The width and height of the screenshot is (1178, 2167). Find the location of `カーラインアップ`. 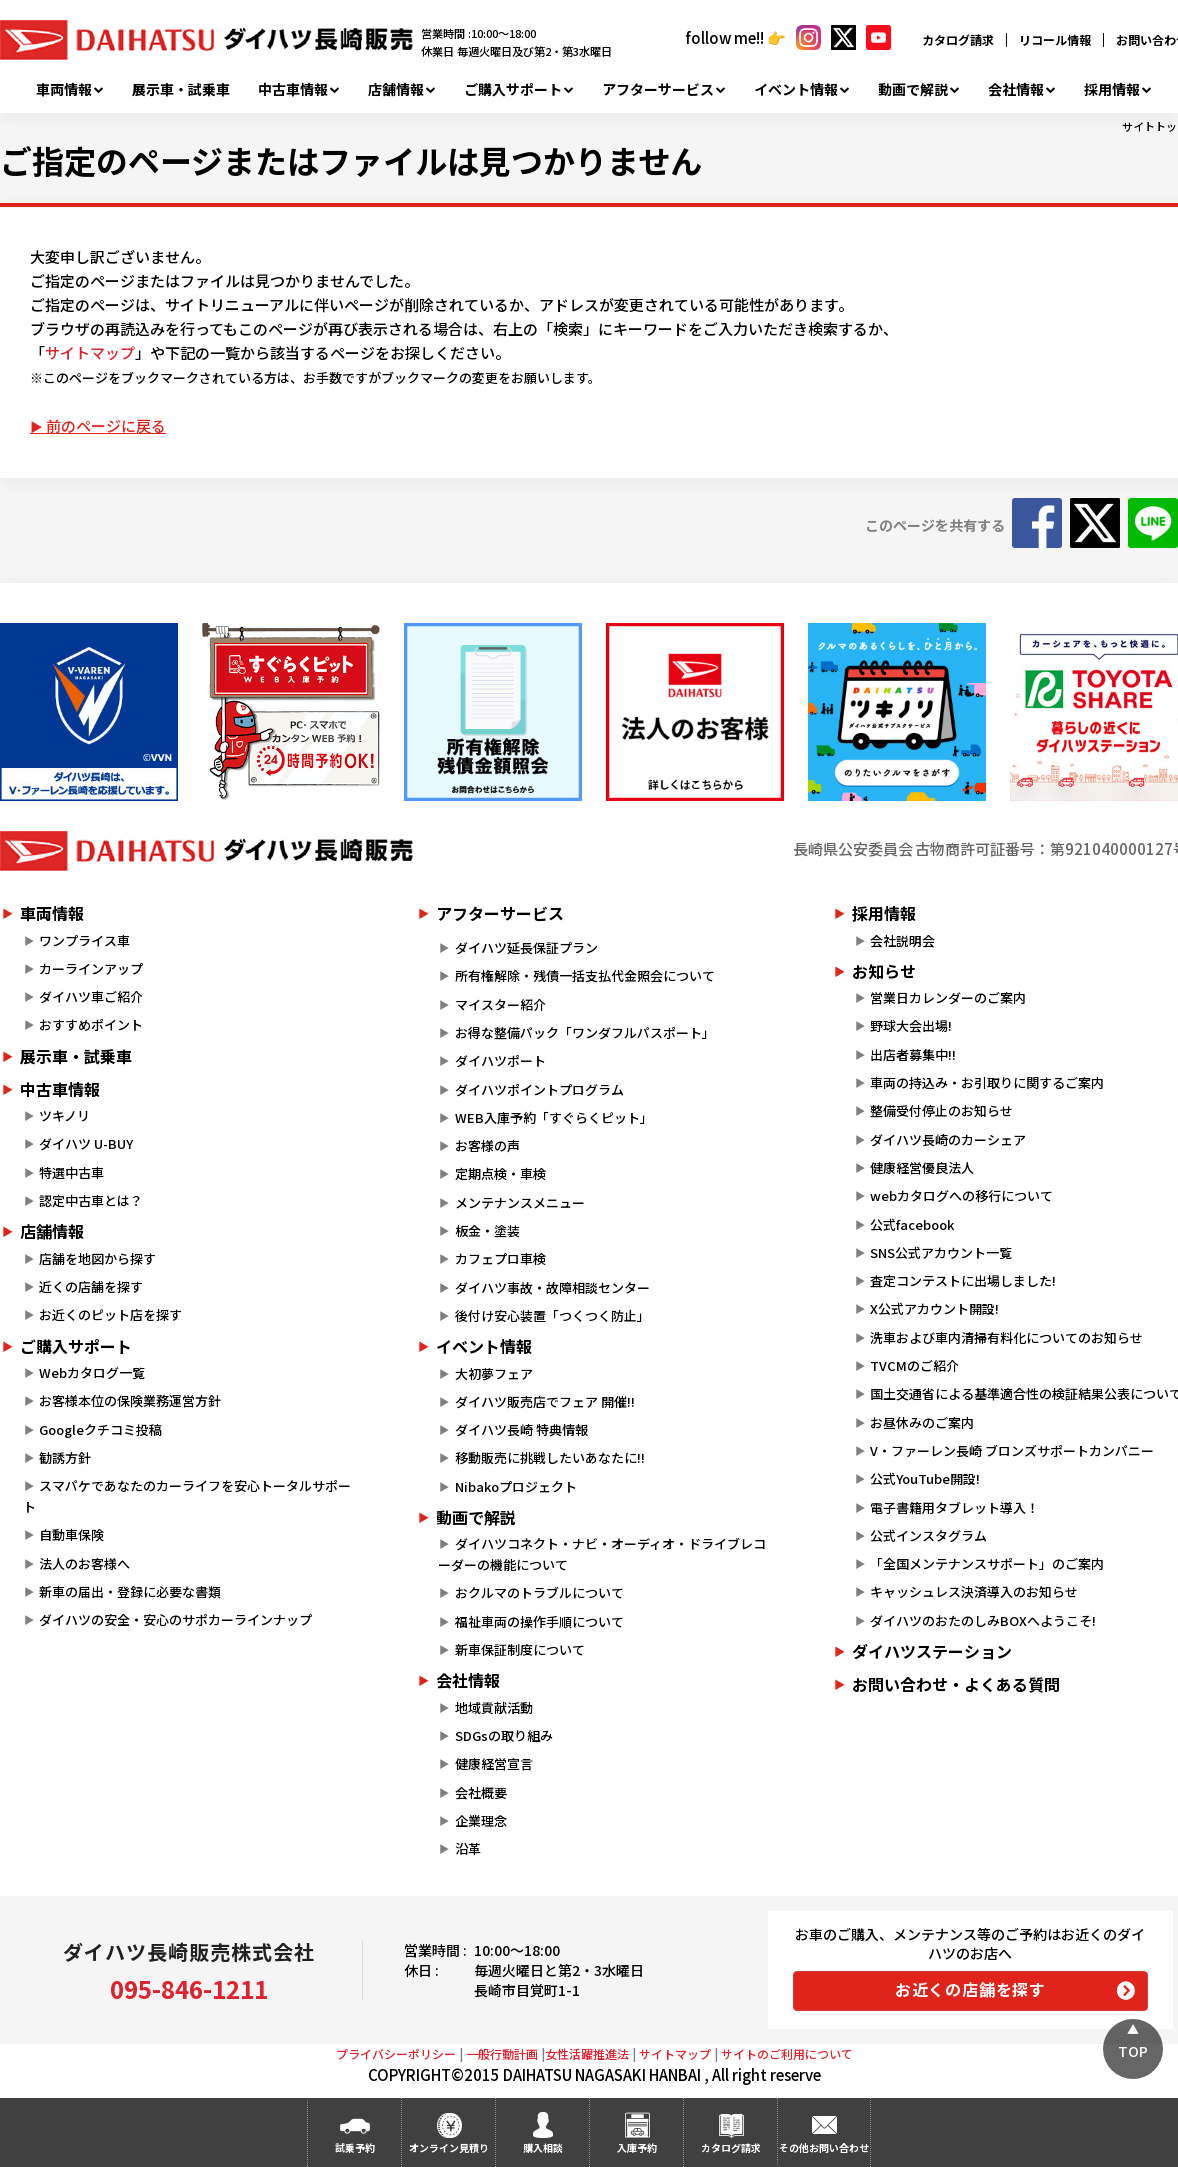

カーラインアップ is located at coordinates (91, 968).